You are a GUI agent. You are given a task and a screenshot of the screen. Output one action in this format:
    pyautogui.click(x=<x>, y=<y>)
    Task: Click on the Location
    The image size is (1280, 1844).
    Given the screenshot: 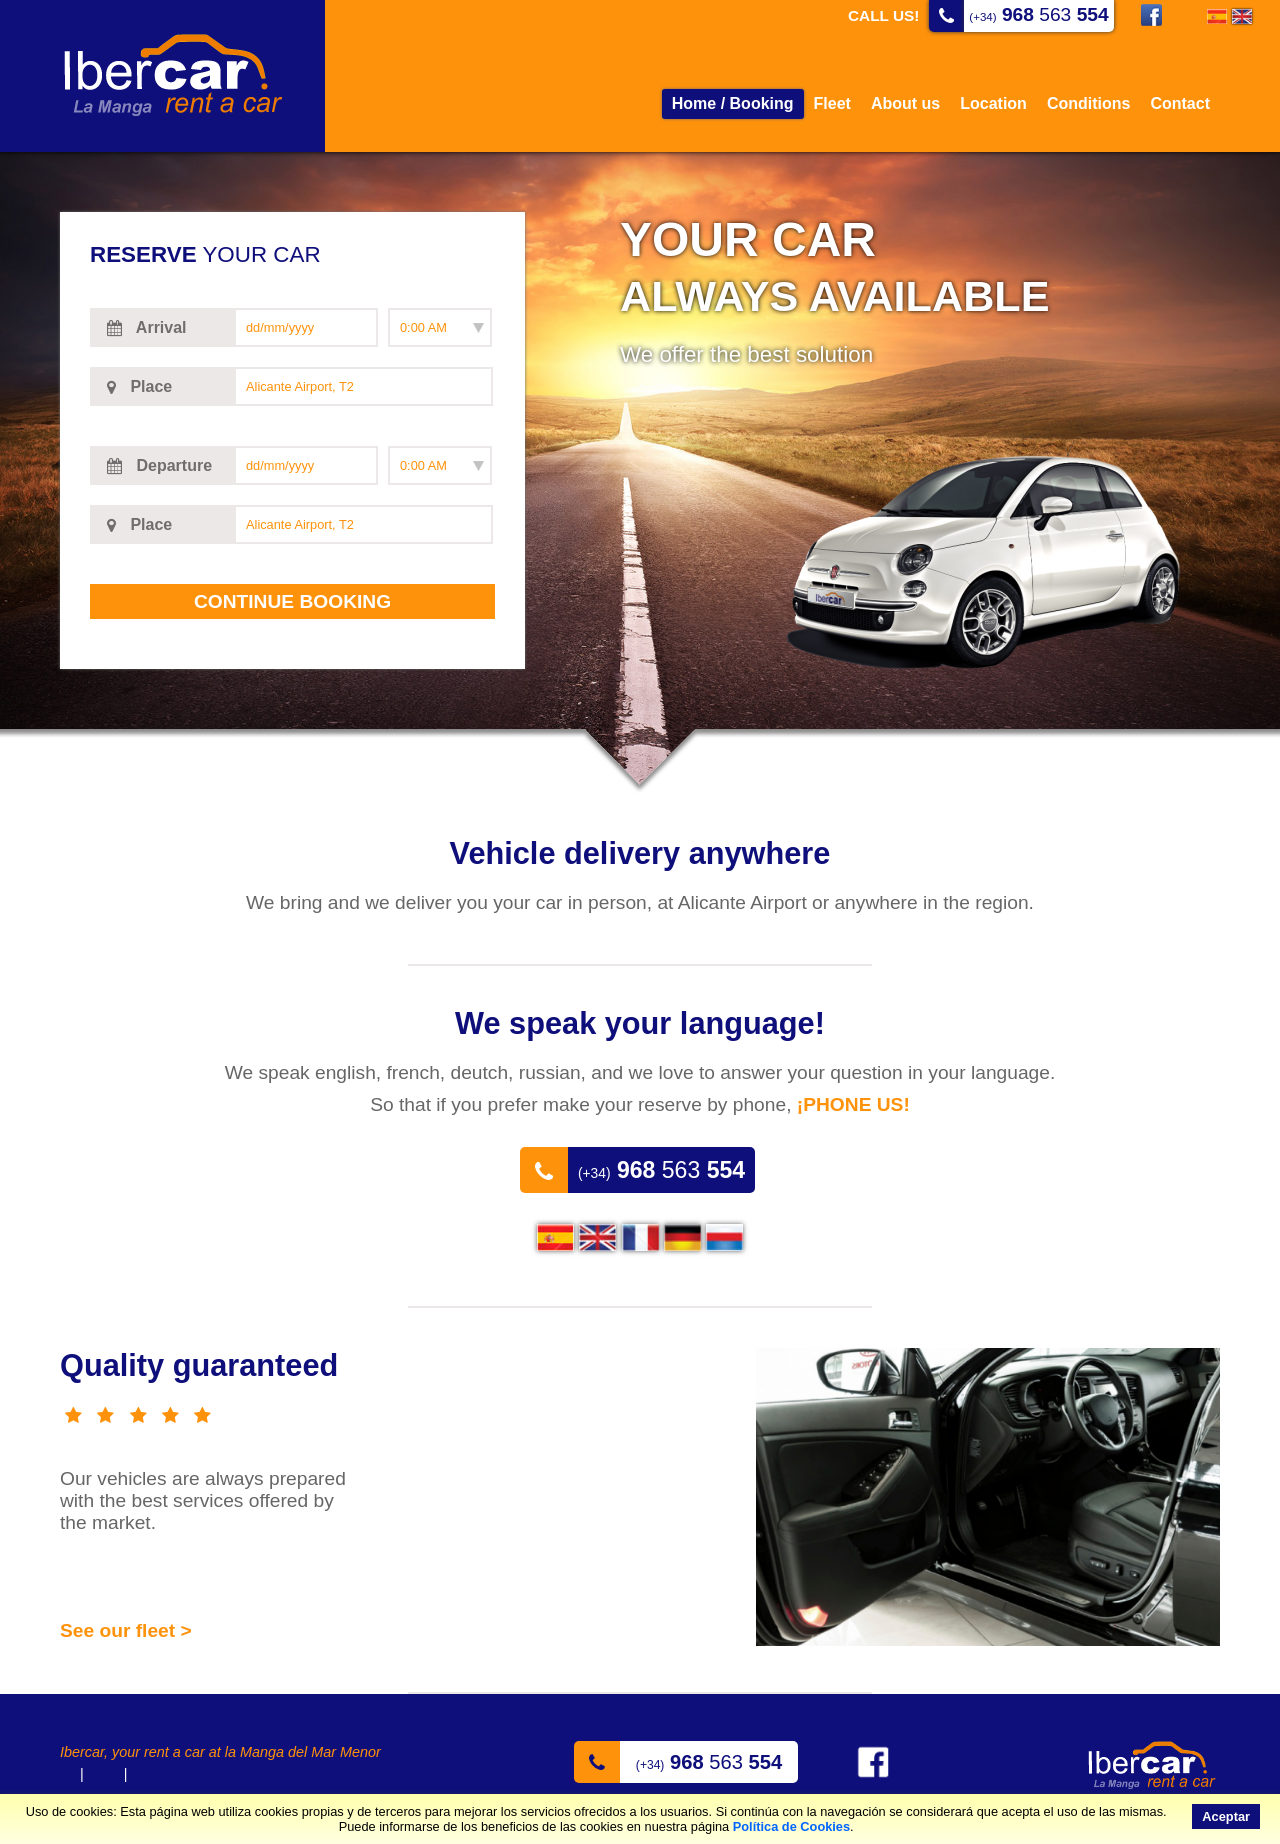 What is the action you would take?
    pyautogui.click(x=993, y=103)
    